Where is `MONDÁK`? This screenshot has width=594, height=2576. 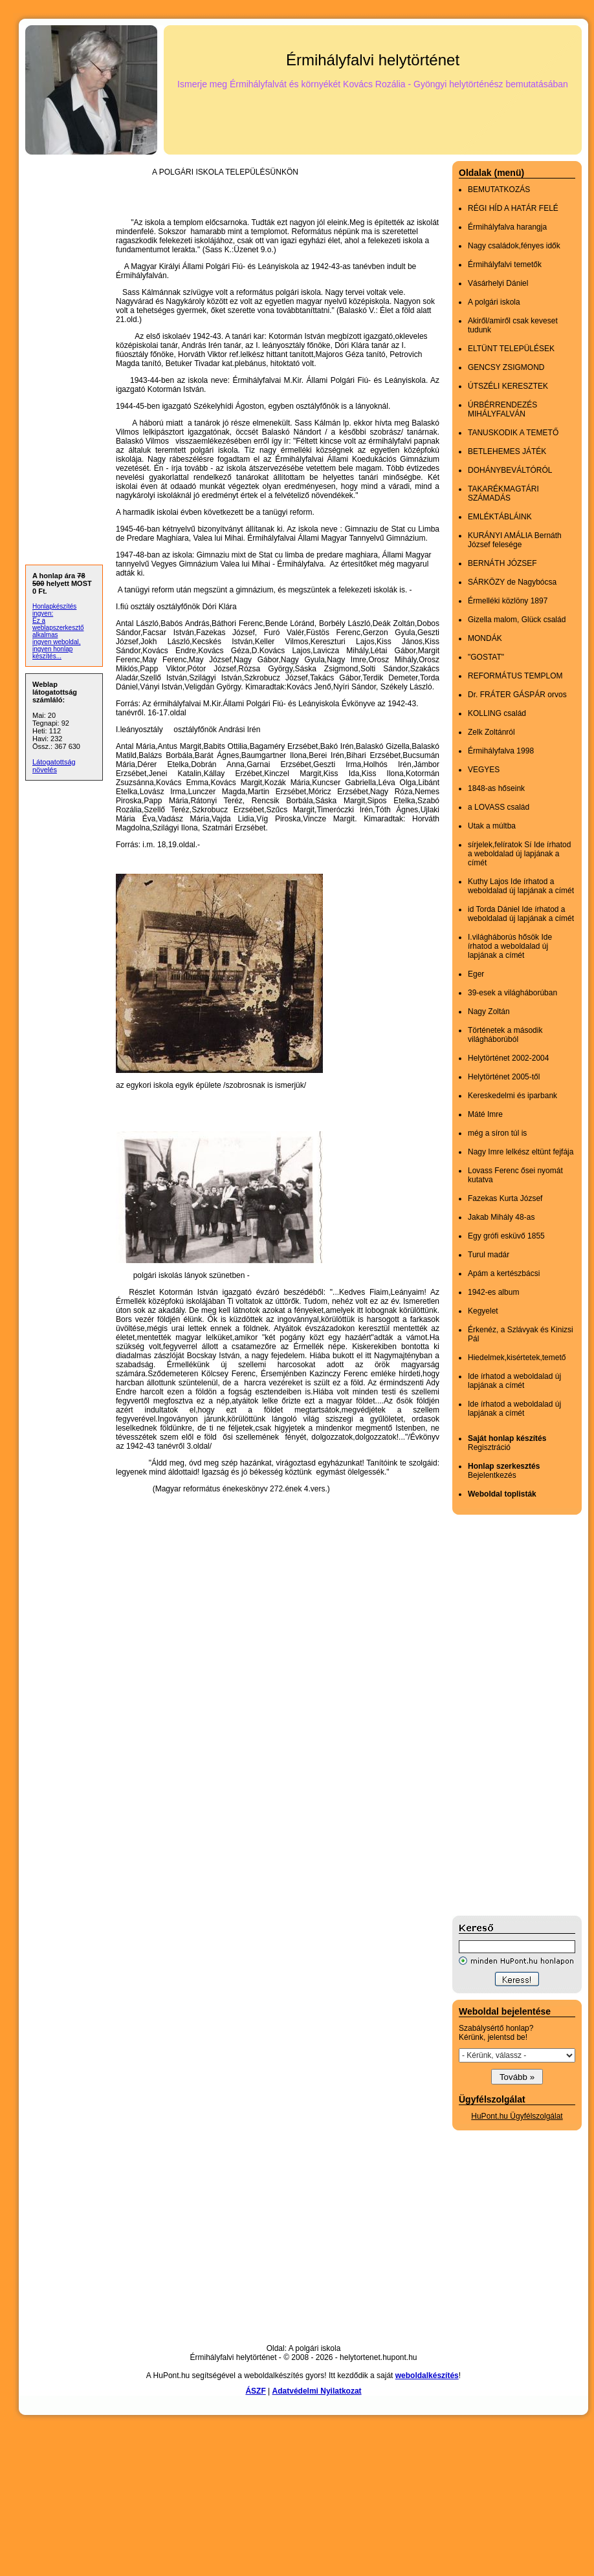 MONDÁK is located at coordinates (485, 638).